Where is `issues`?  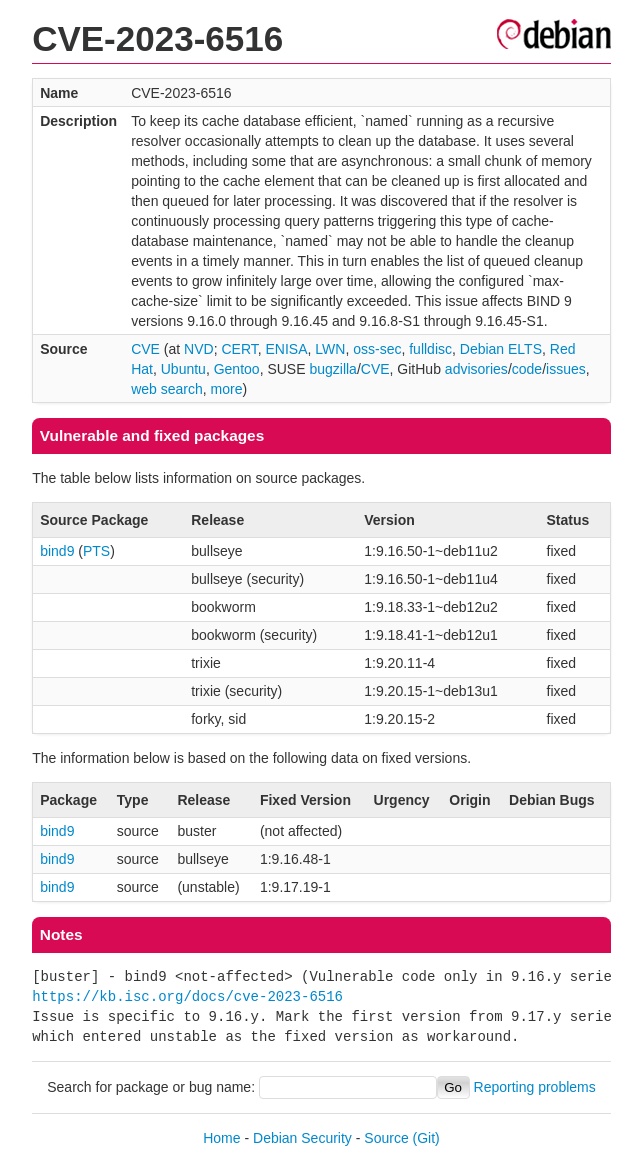
issues is located at coordinates (566, 369).